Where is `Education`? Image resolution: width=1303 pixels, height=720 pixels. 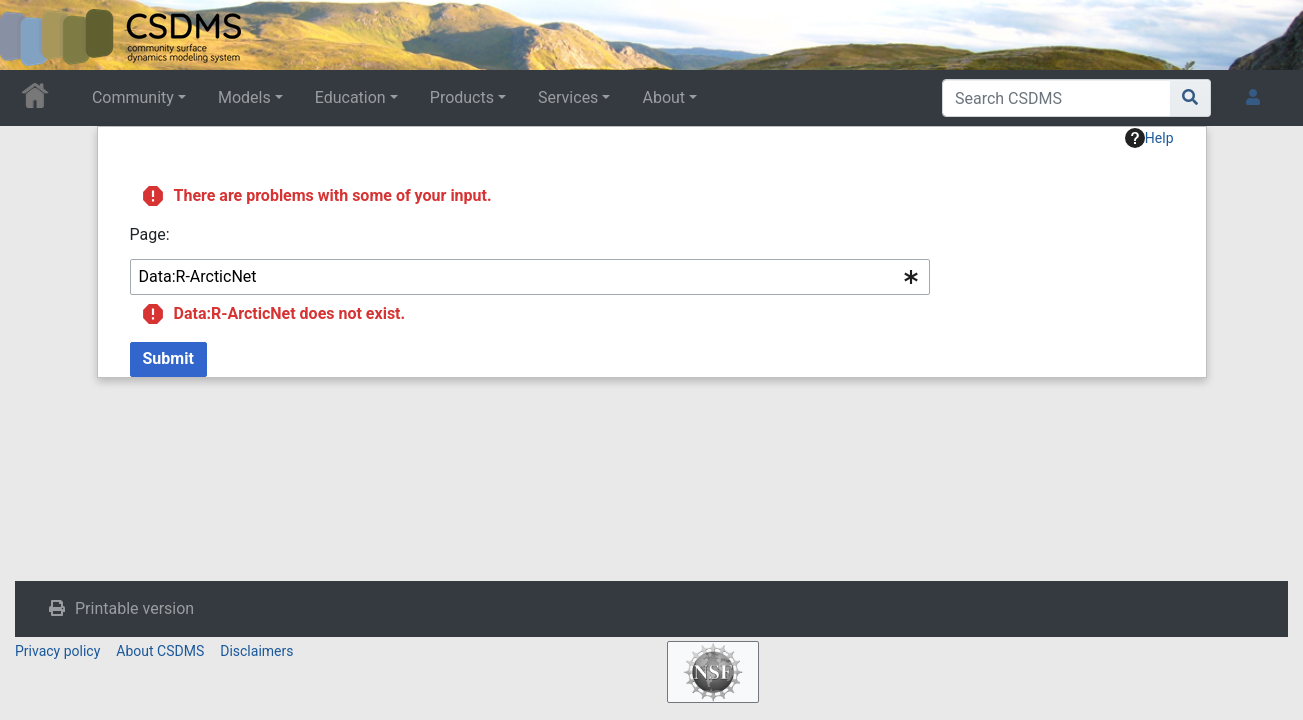 Education is located at coordinates (350, 97).